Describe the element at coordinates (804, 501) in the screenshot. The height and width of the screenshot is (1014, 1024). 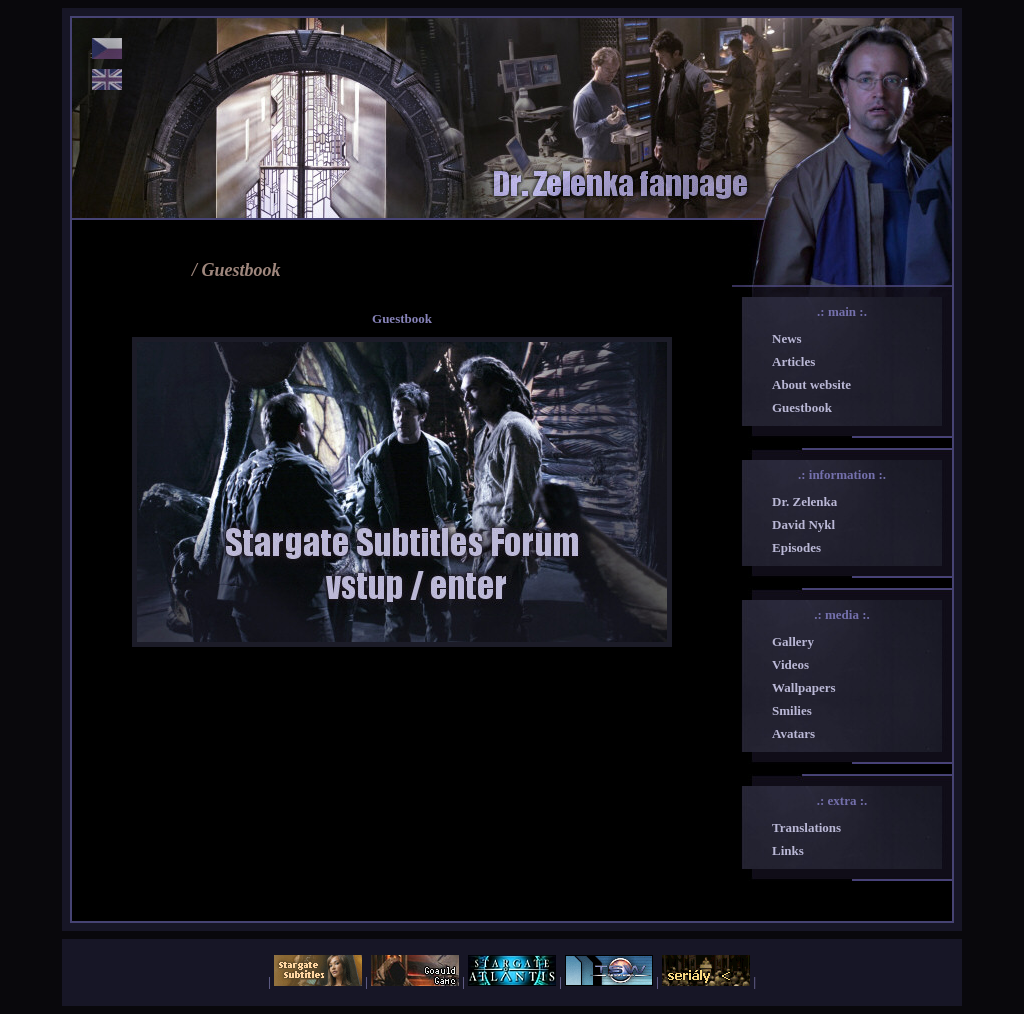
I see `Dr. Zelenka` at that location.